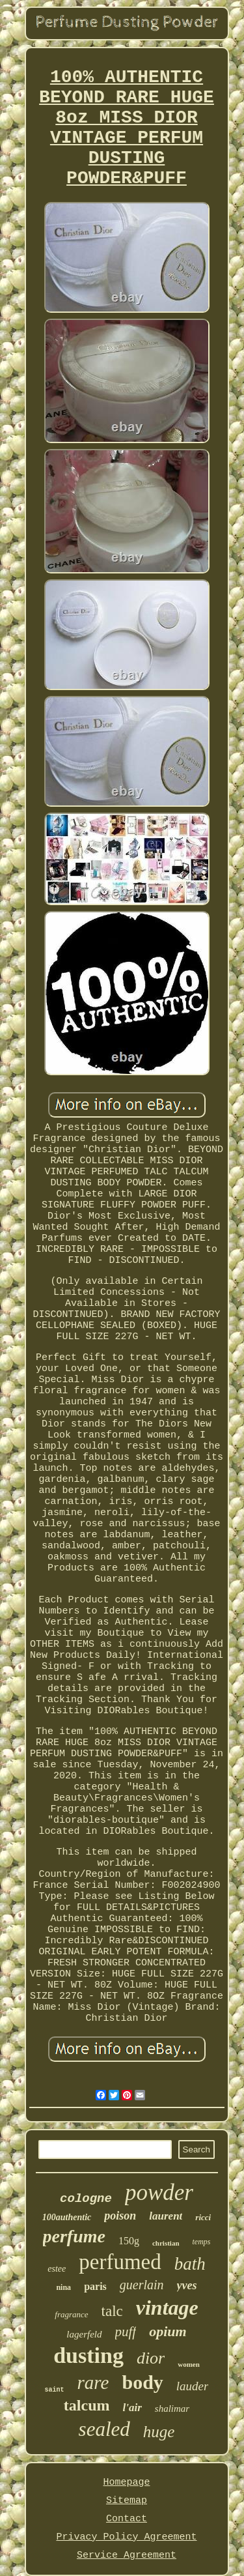  I want to click on guerlain, so click(142, 2285).